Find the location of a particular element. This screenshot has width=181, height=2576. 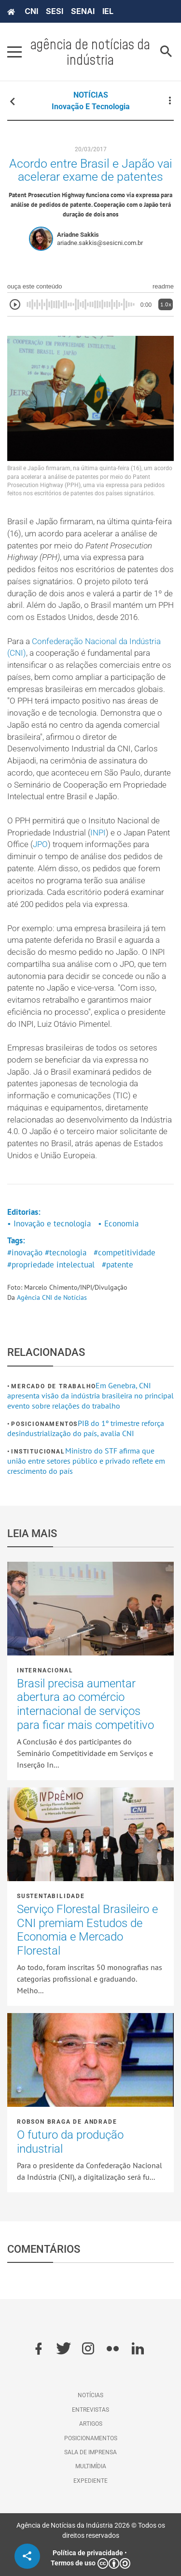

[Pressione enter para abrir o menu] is located at coordinates (14, 51).